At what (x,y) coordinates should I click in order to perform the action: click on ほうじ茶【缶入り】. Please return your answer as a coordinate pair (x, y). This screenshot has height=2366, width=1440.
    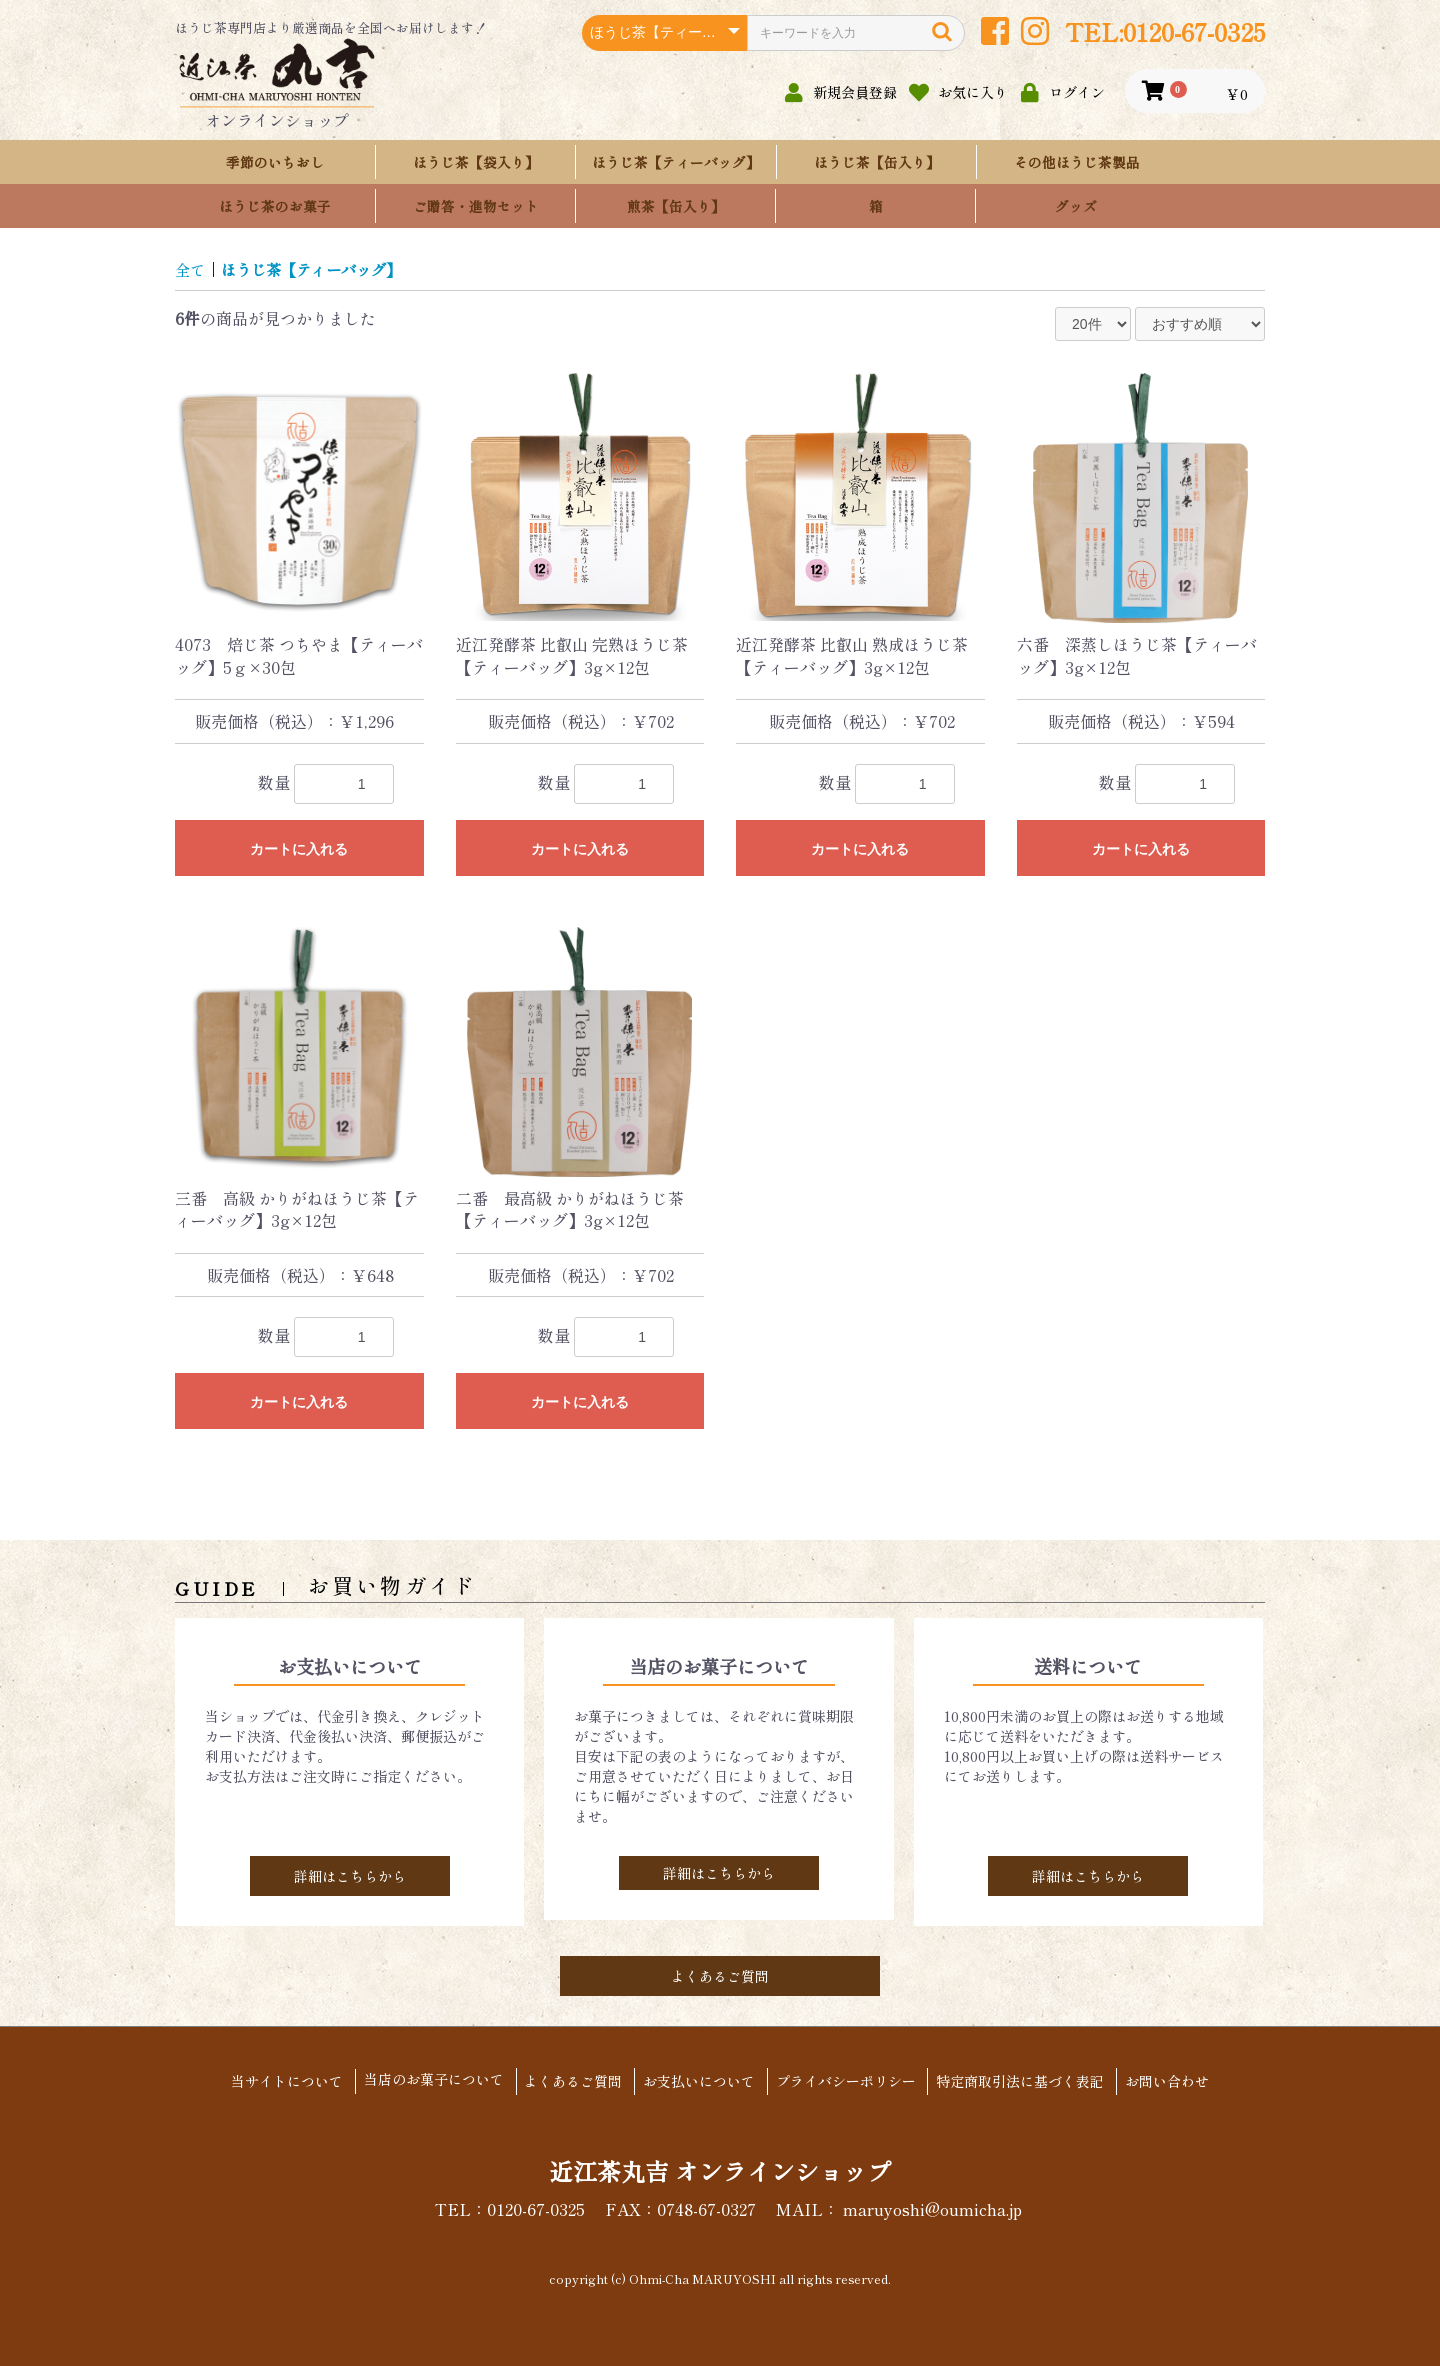
    Looking at the image, I should click on (877, 162).